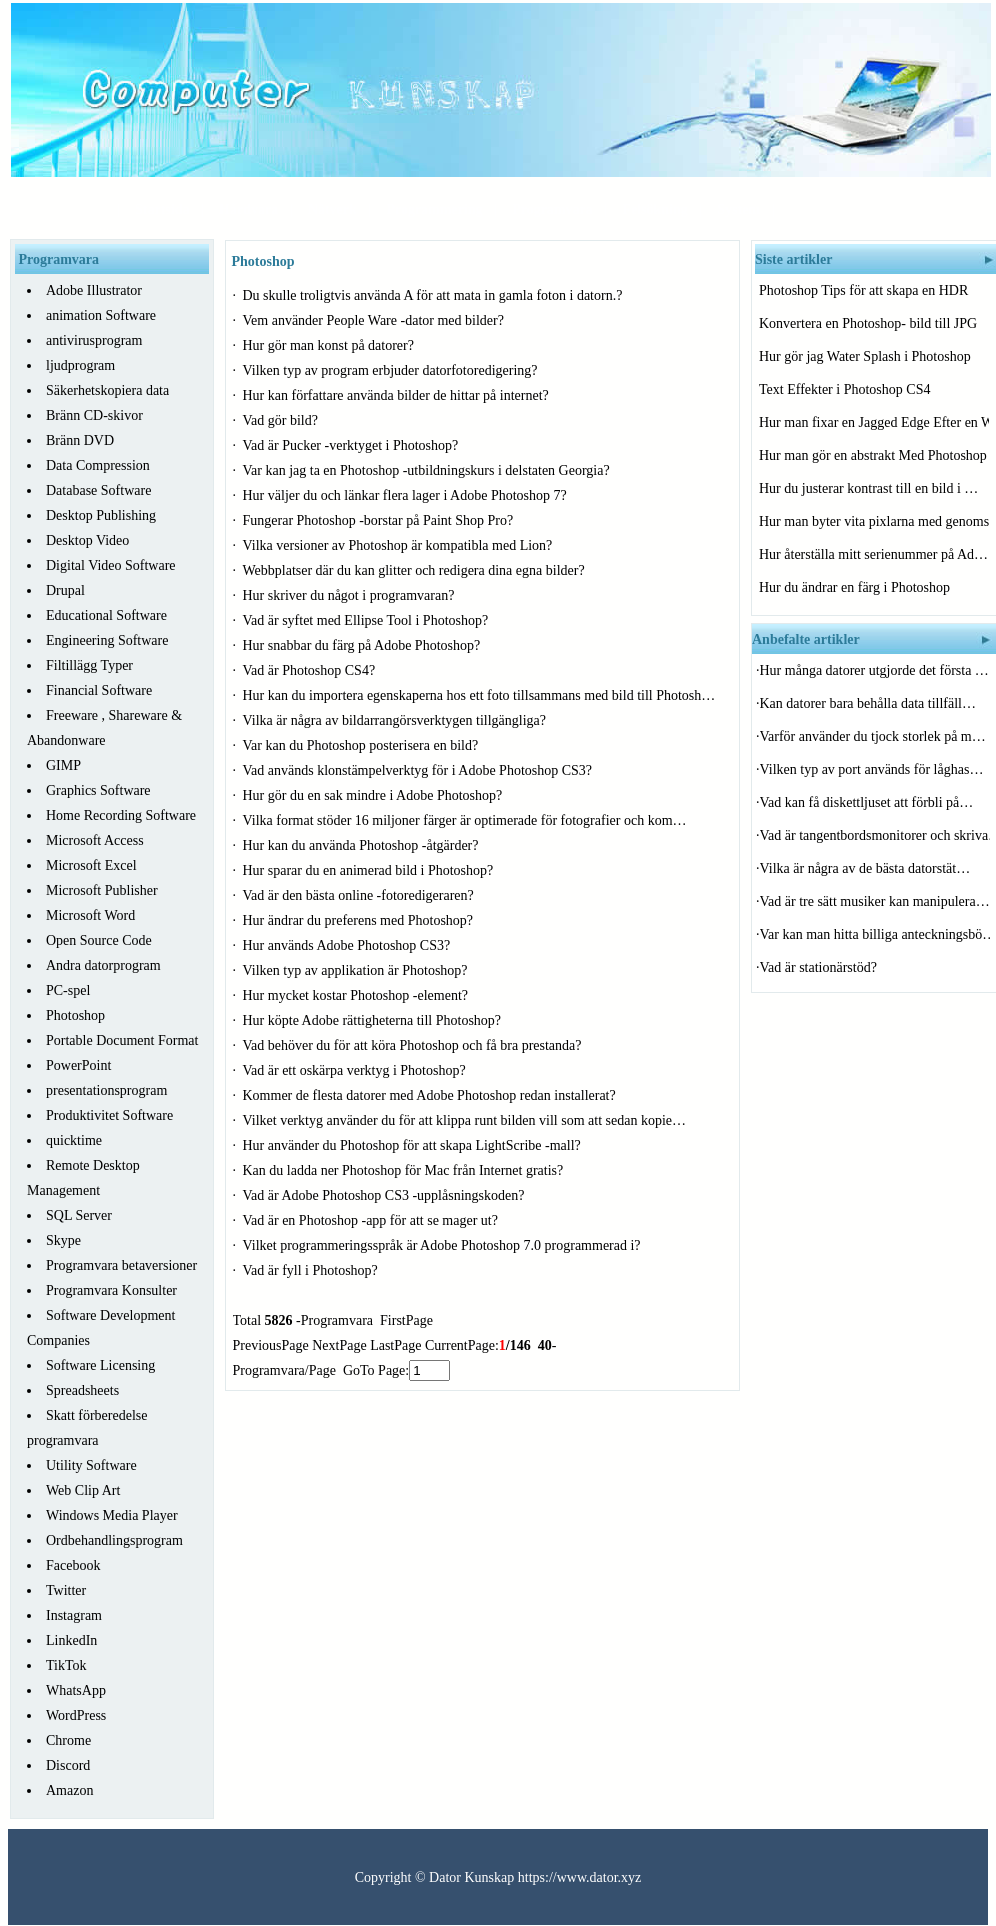  I want to click on Discord, so click(68, 1765).